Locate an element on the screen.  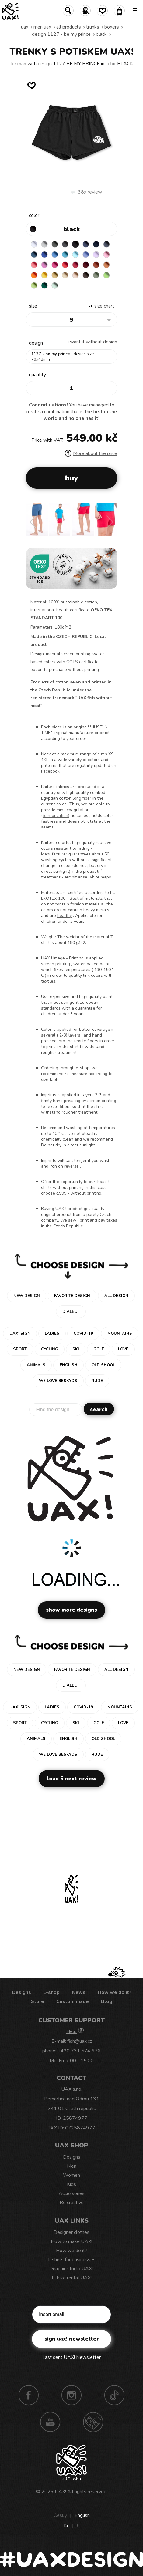
healthy is located at coordinates (64, 916).